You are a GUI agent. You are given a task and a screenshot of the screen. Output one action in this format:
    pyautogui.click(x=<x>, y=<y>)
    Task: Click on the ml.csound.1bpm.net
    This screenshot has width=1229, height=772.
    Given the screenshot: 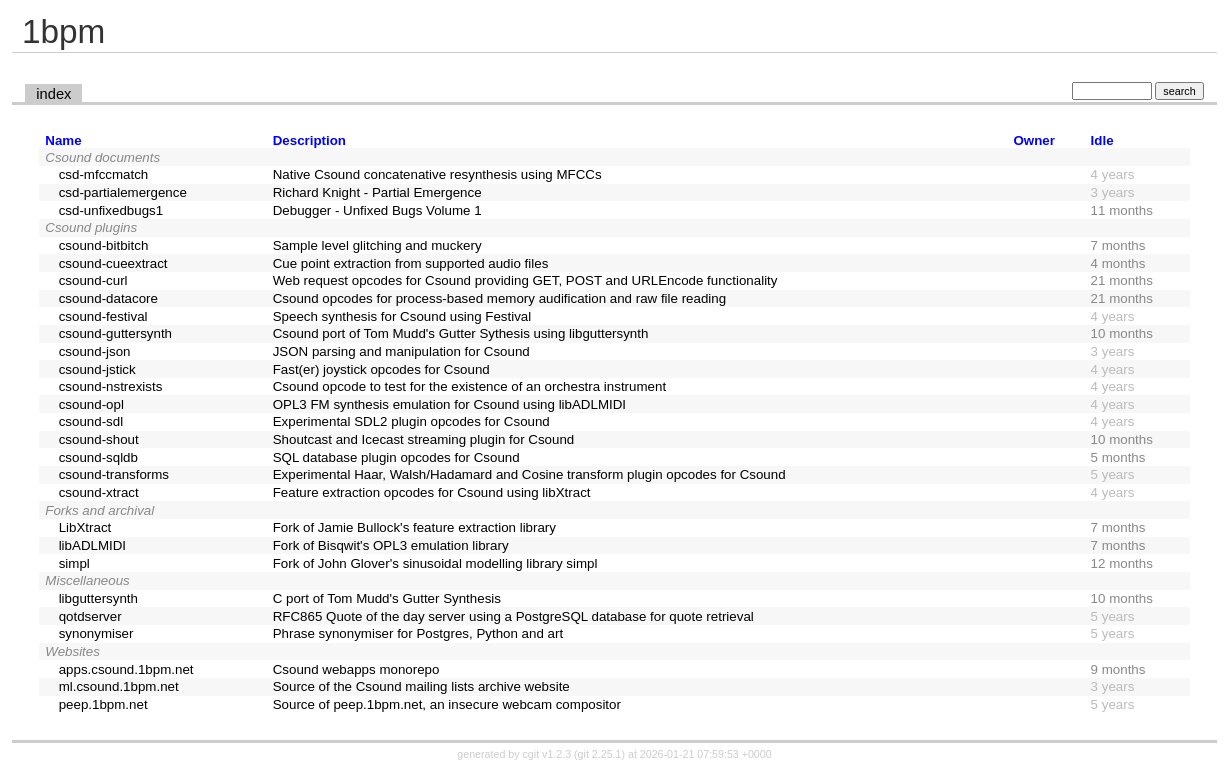 What is the action you would take?
    pyautogui.click(x=119, y=686)
    